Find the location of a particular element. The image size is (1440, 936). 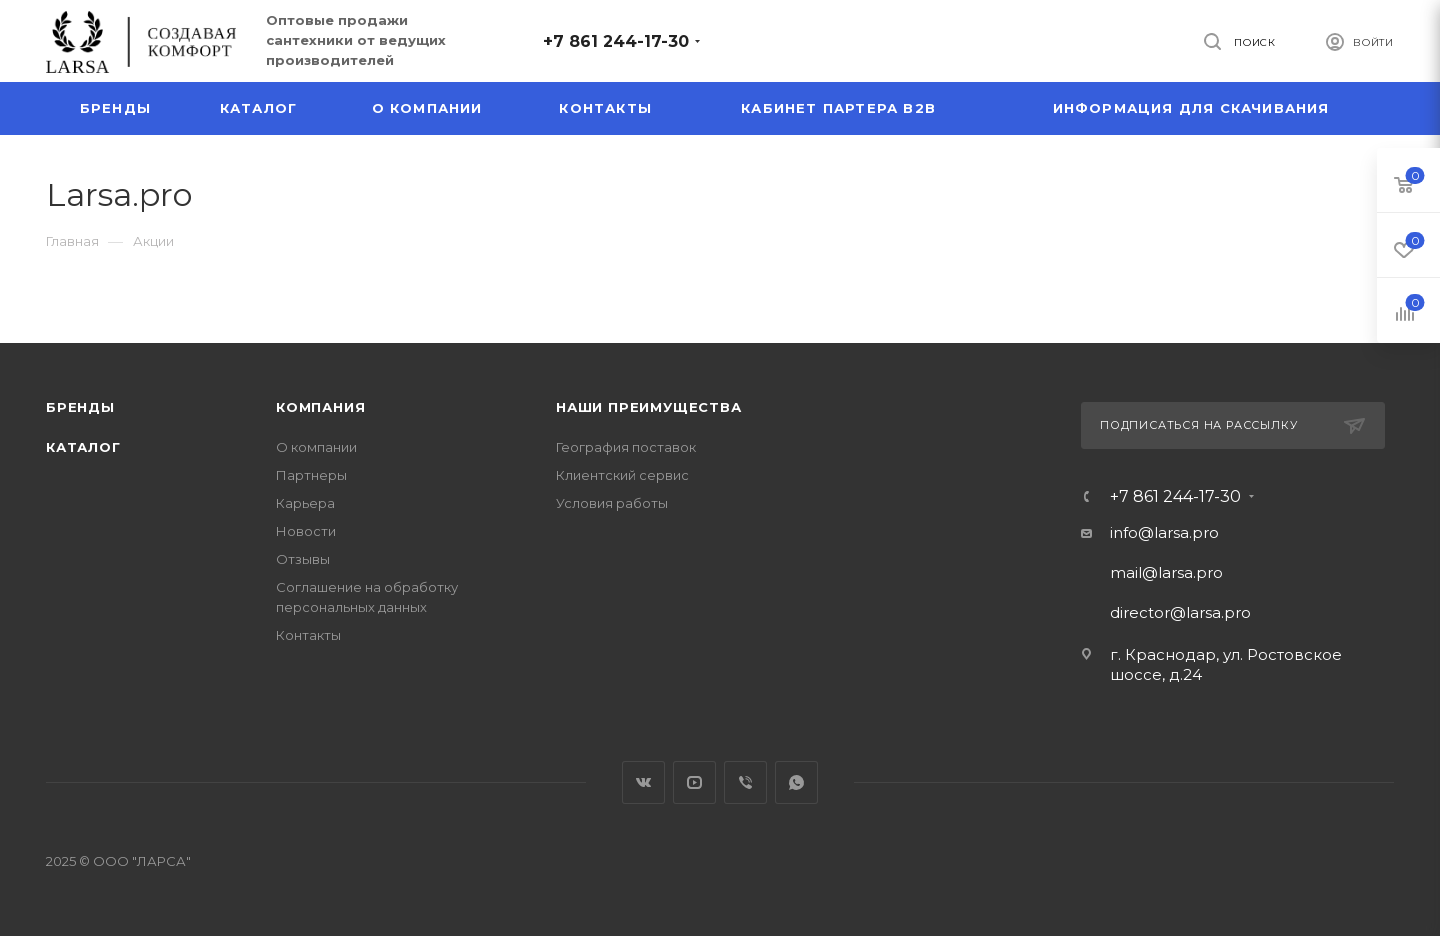

Карьера is located at coordinates (305, 503).